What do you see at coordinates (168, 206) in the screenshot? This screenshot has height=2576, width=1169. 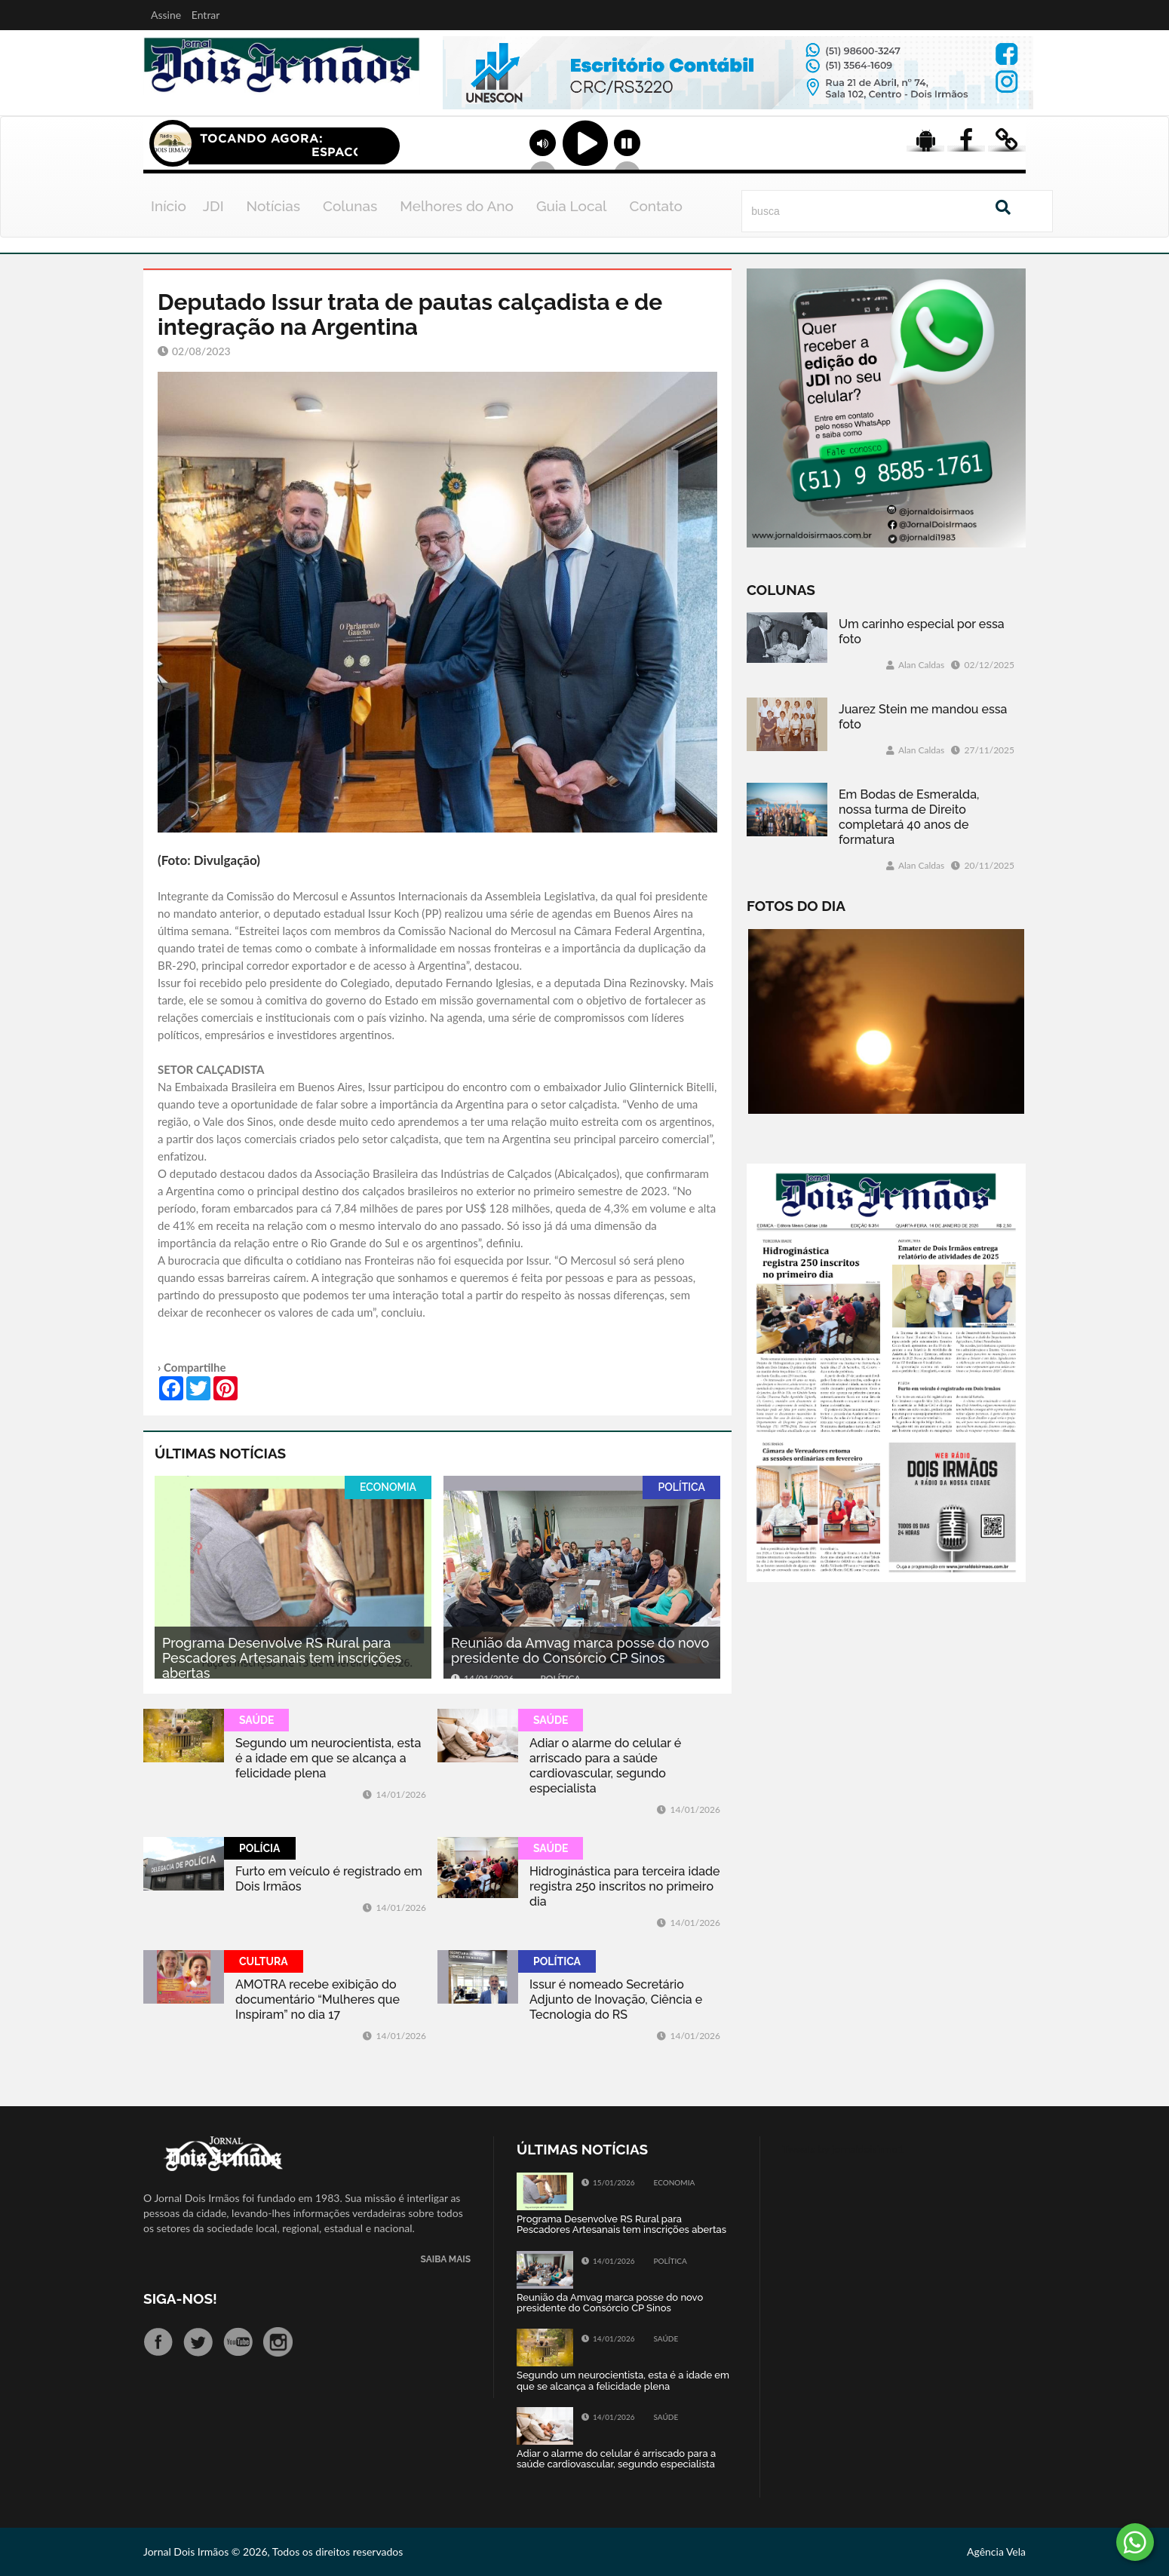 I see `Início` at bounding box center [168, 206].